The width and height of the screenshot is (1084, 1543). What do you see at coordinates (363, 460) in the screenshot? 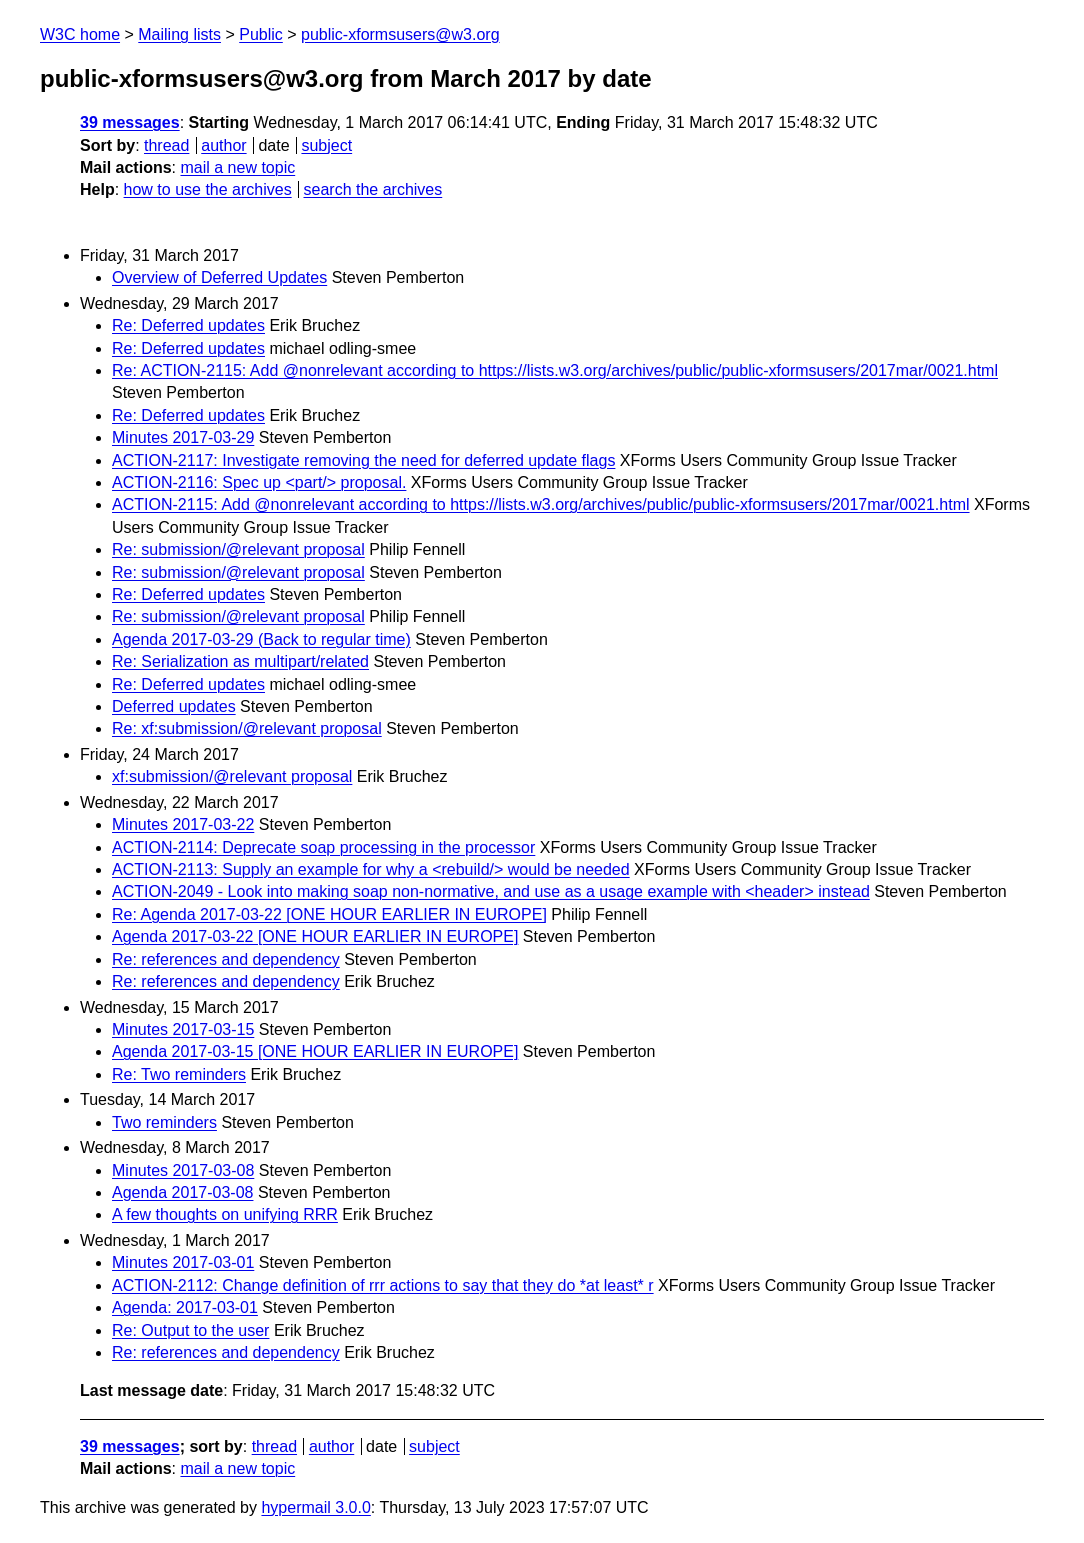
I see `ACTION-2117: Investigate removing the need for deferred update flags` at bounding box center [363, 460].